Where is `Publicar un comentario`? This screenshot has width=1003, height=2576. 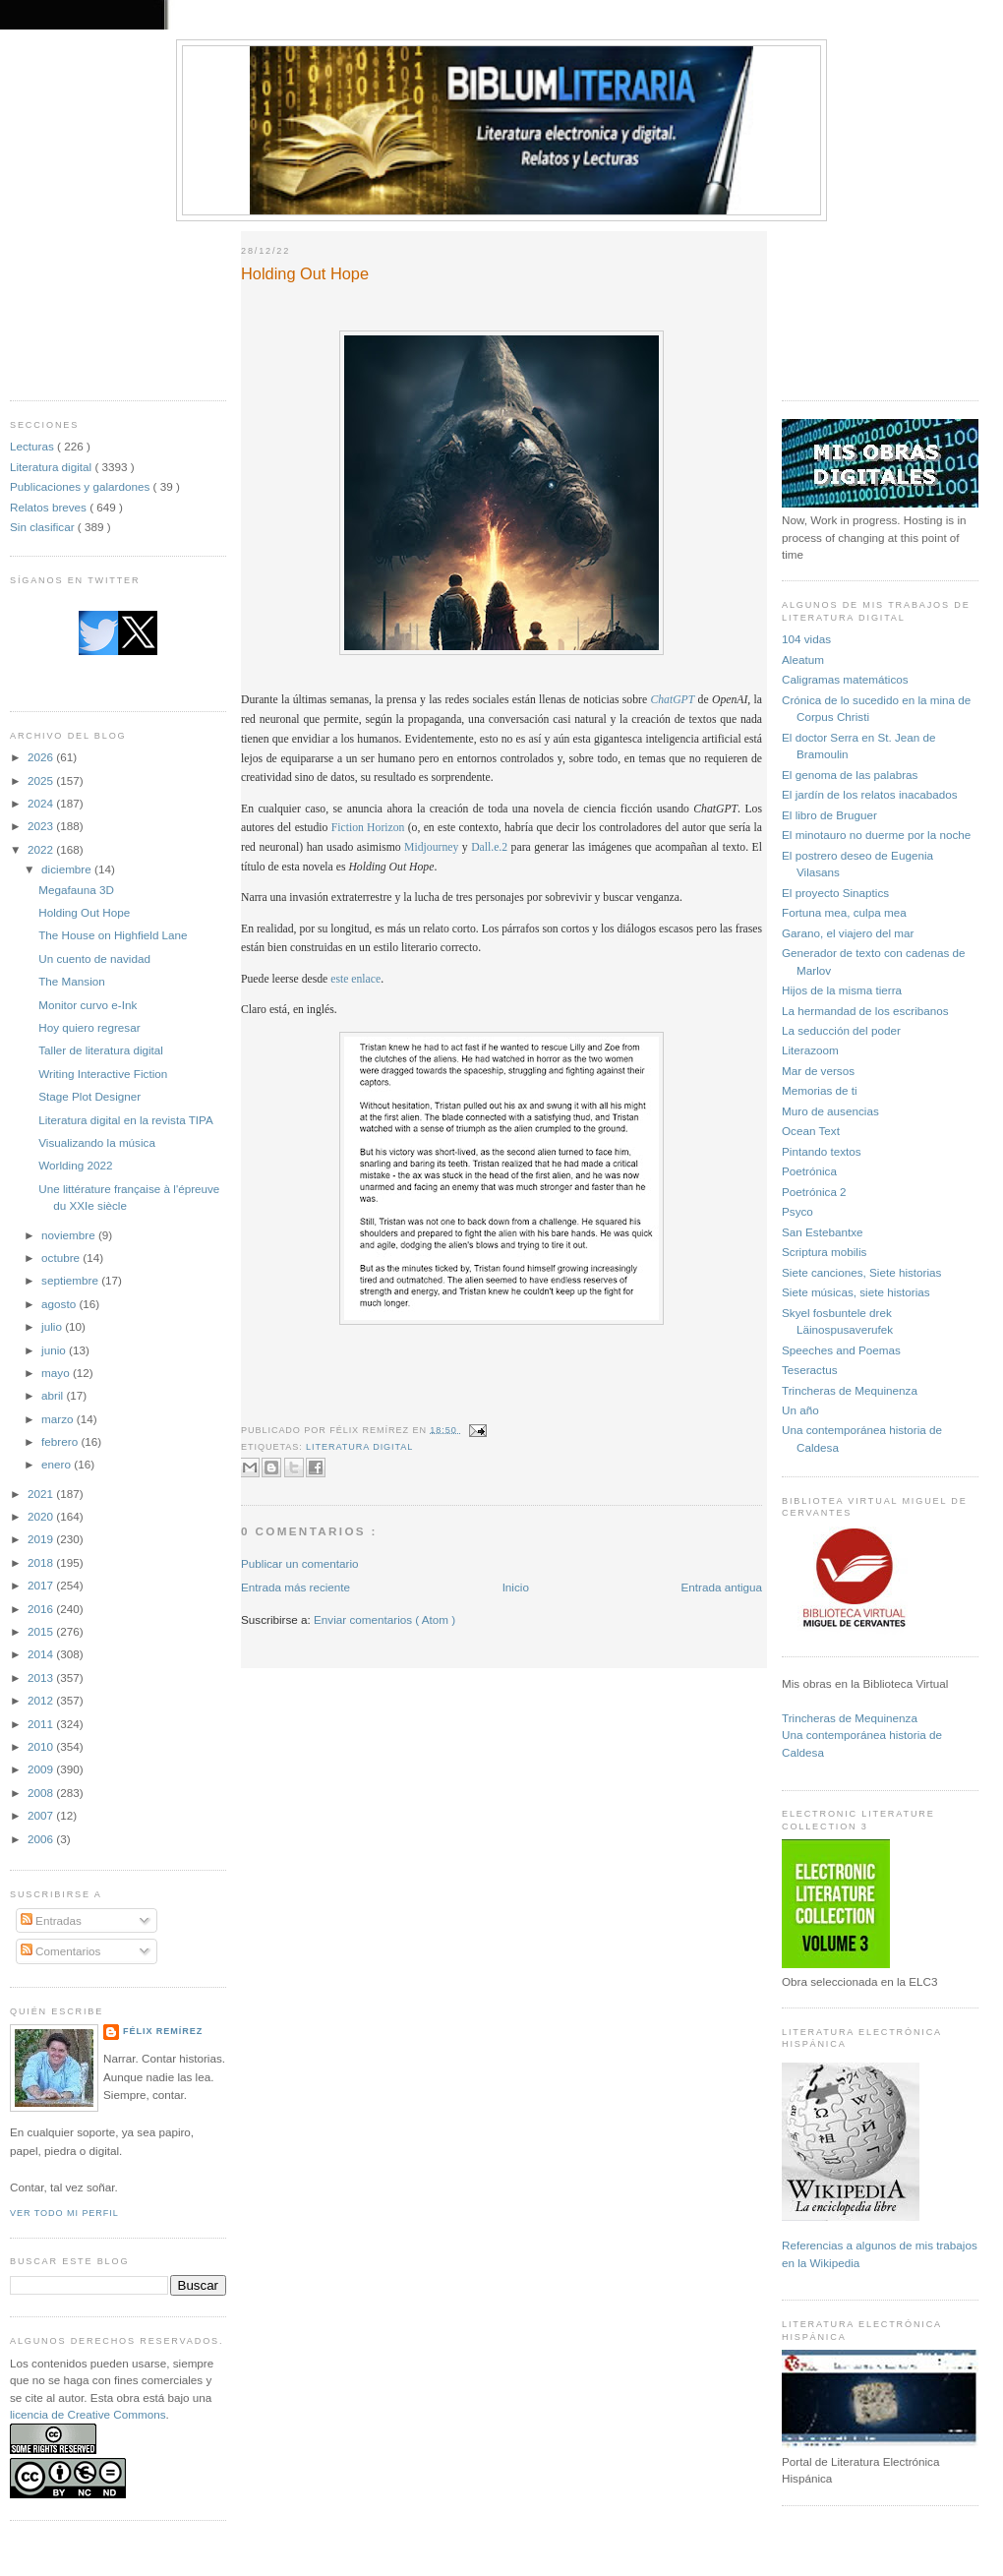 Publicar un comentario is located at coordinates (300, 1563).